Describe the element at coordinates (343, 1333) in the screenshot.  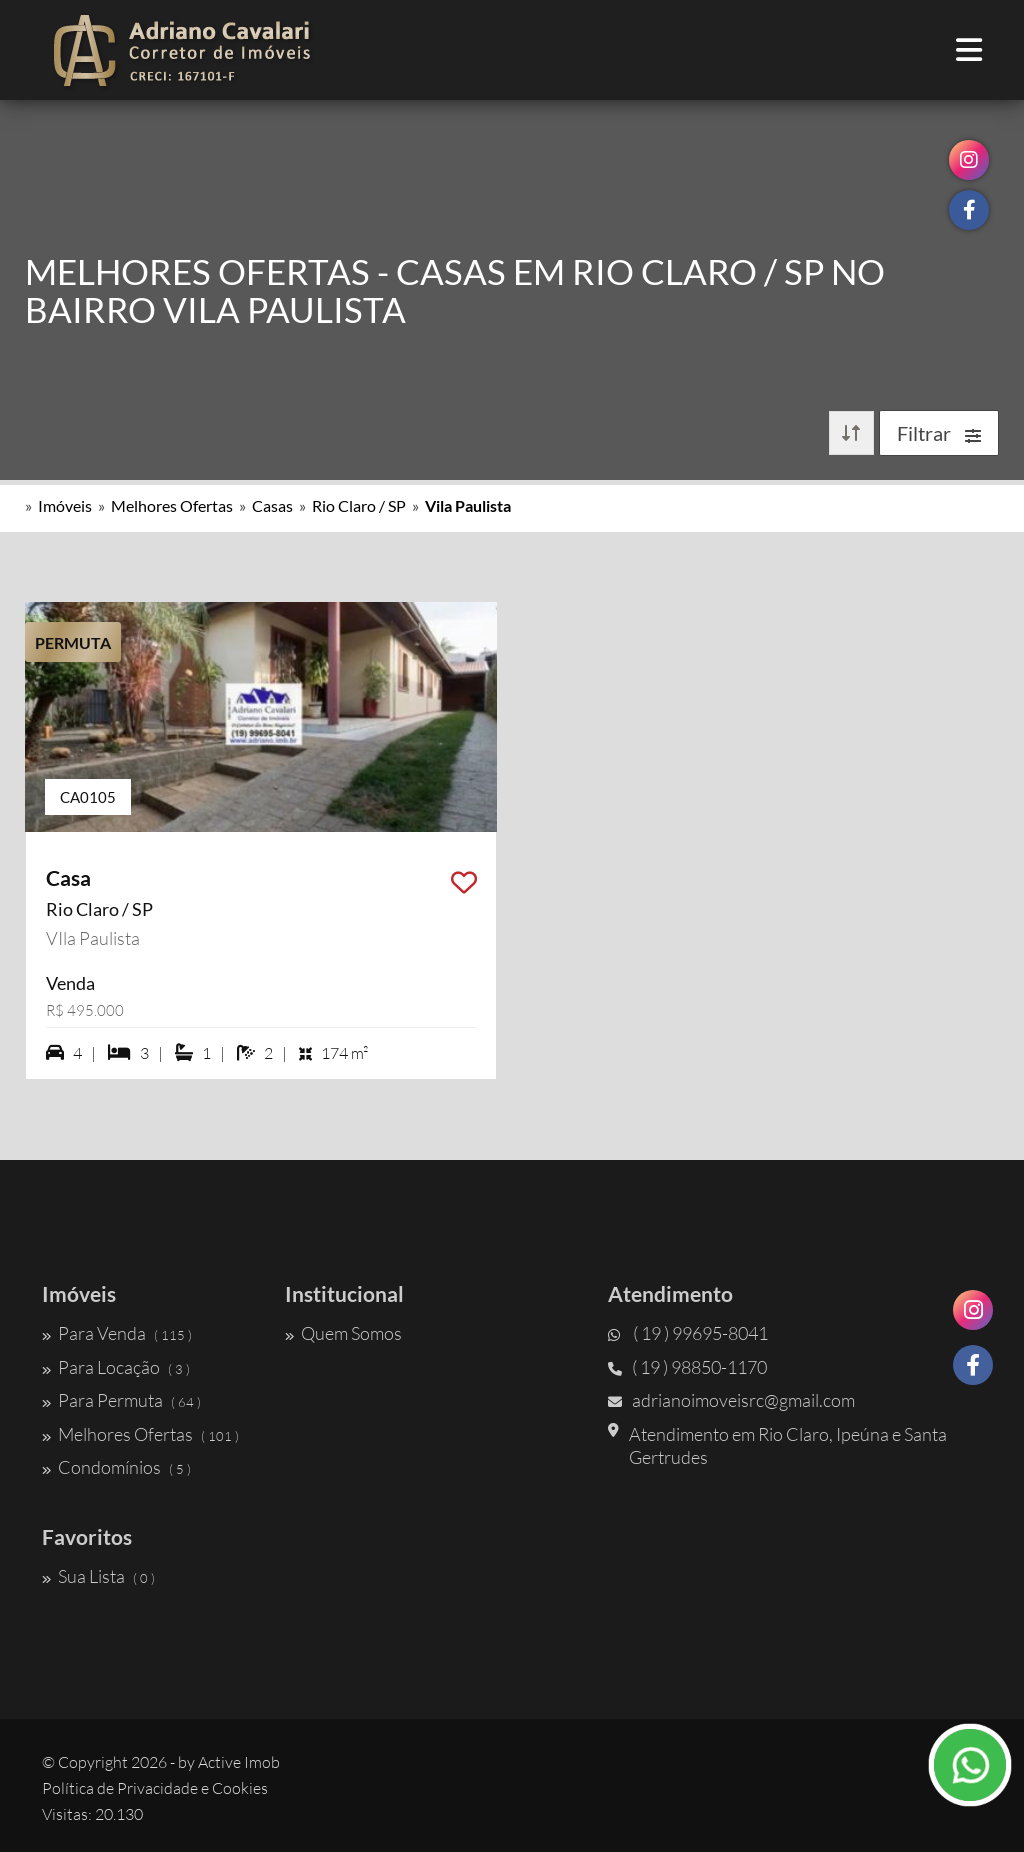
I see `Quem Somos` at that location.